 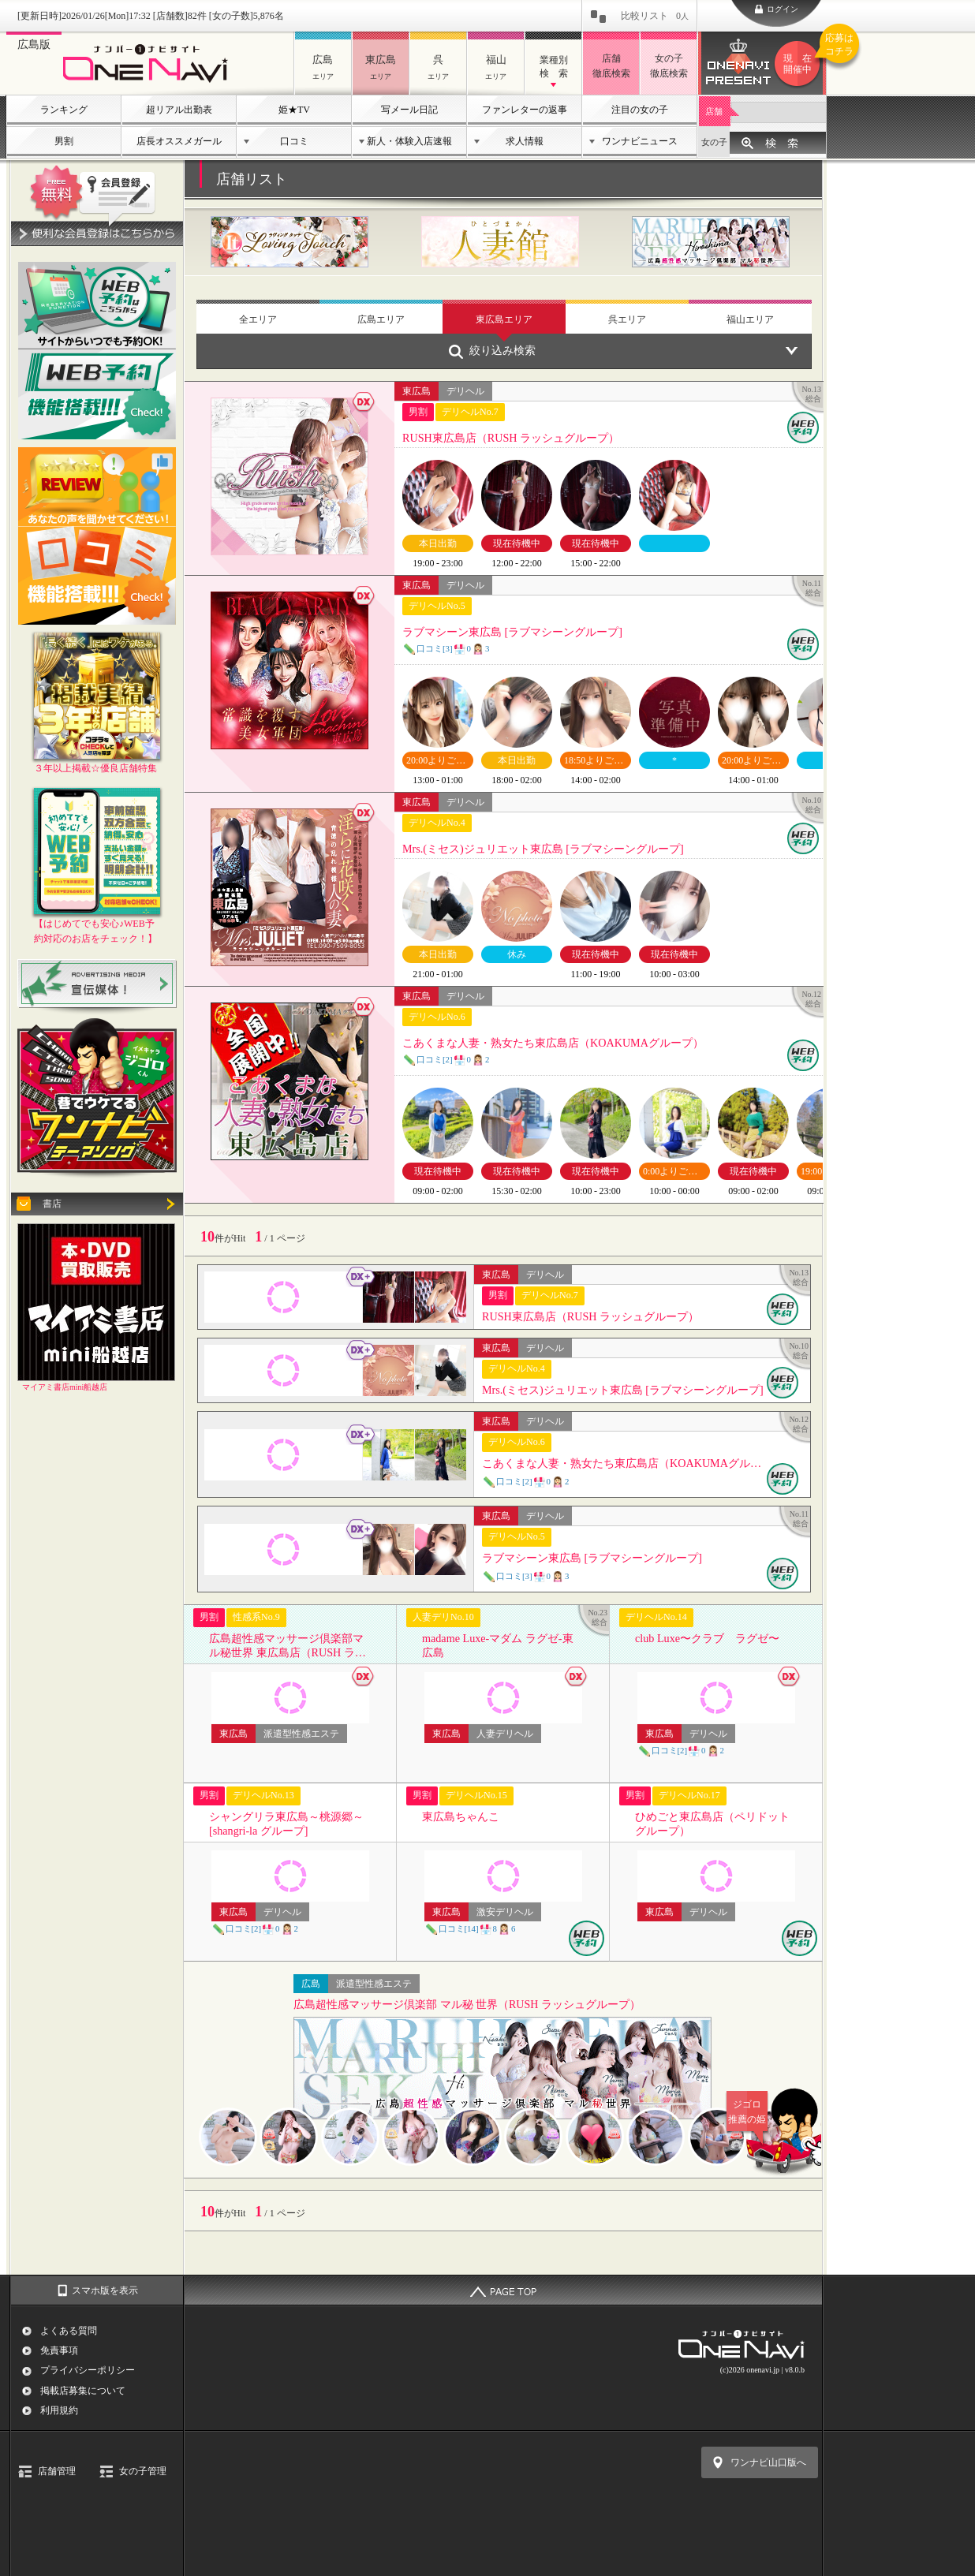 What do you see at coordinates (714, 142) in the screenshot?
I see `女の子` at bounding box center [714, 142].